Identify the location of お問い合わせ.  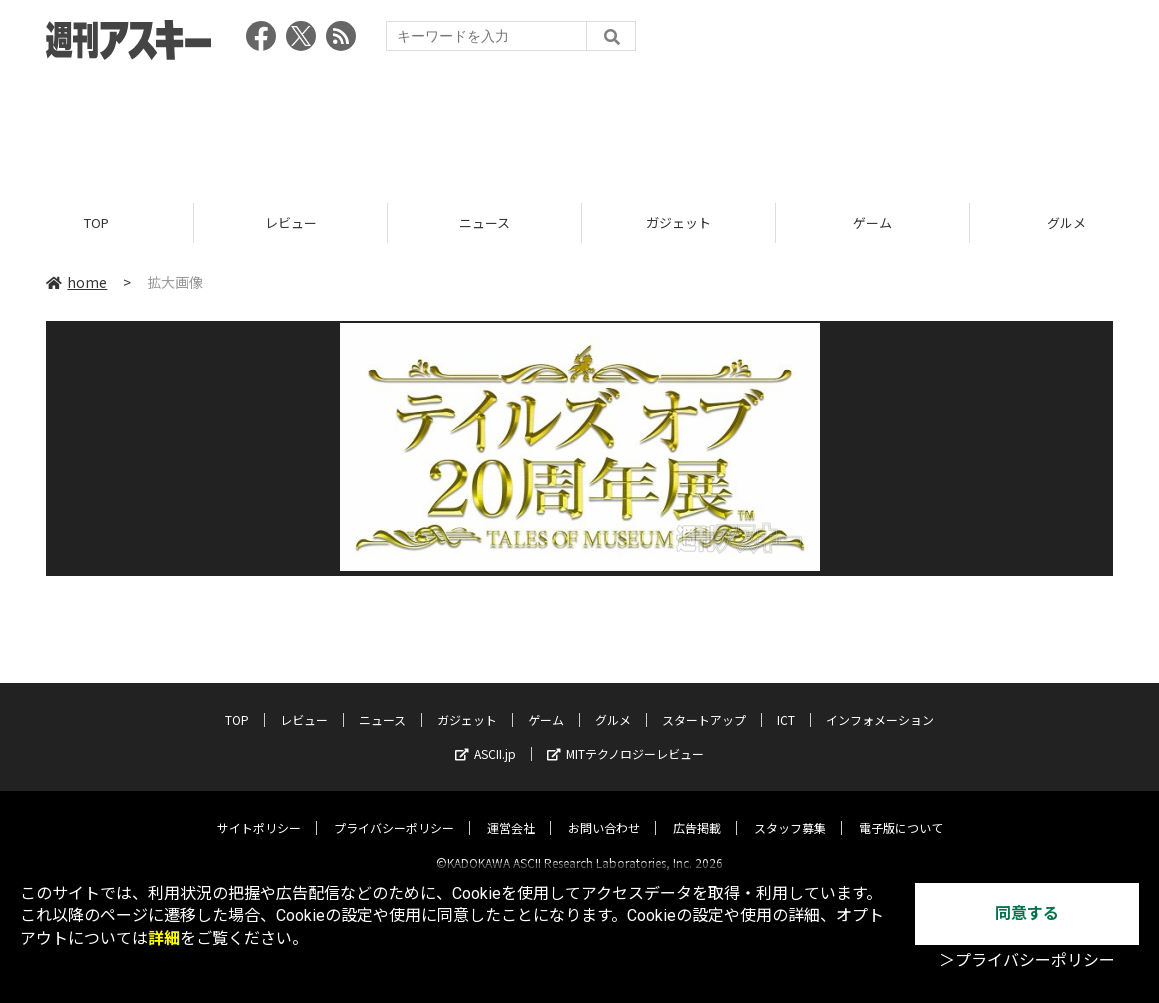
(604, 810).